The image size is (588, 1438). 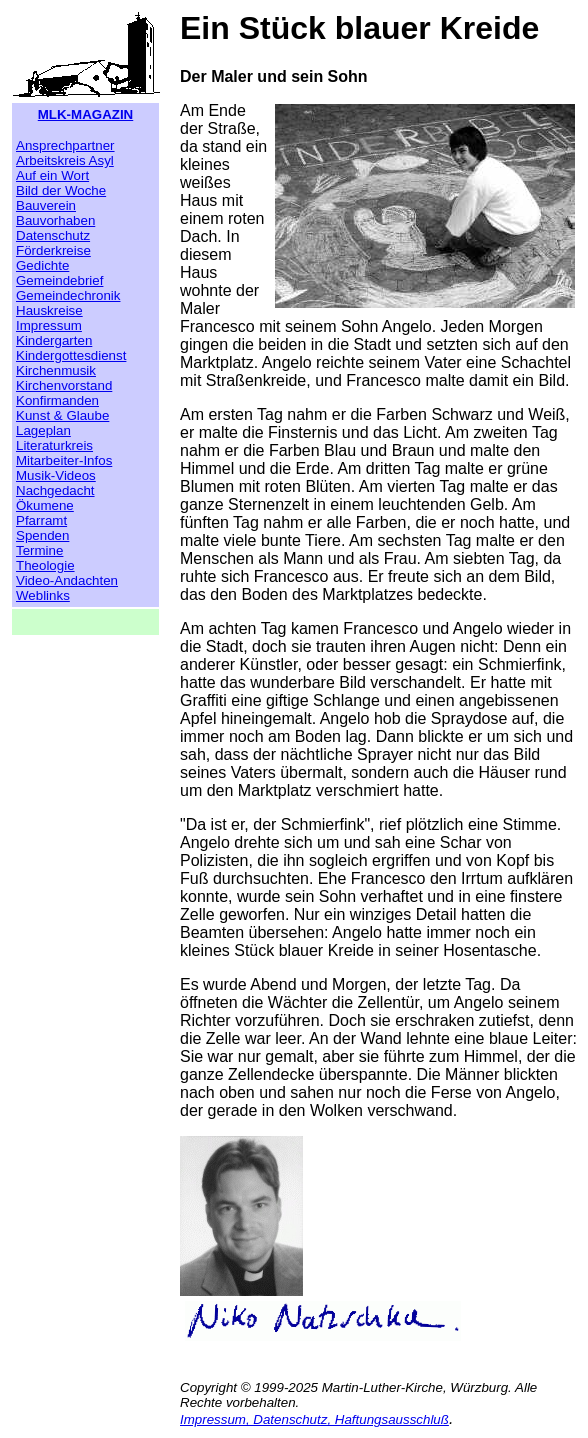 What do you see at coordinates (68, 295) in the screenshot?
I see `Gemeindechronik` at bounding box center [68, 295].